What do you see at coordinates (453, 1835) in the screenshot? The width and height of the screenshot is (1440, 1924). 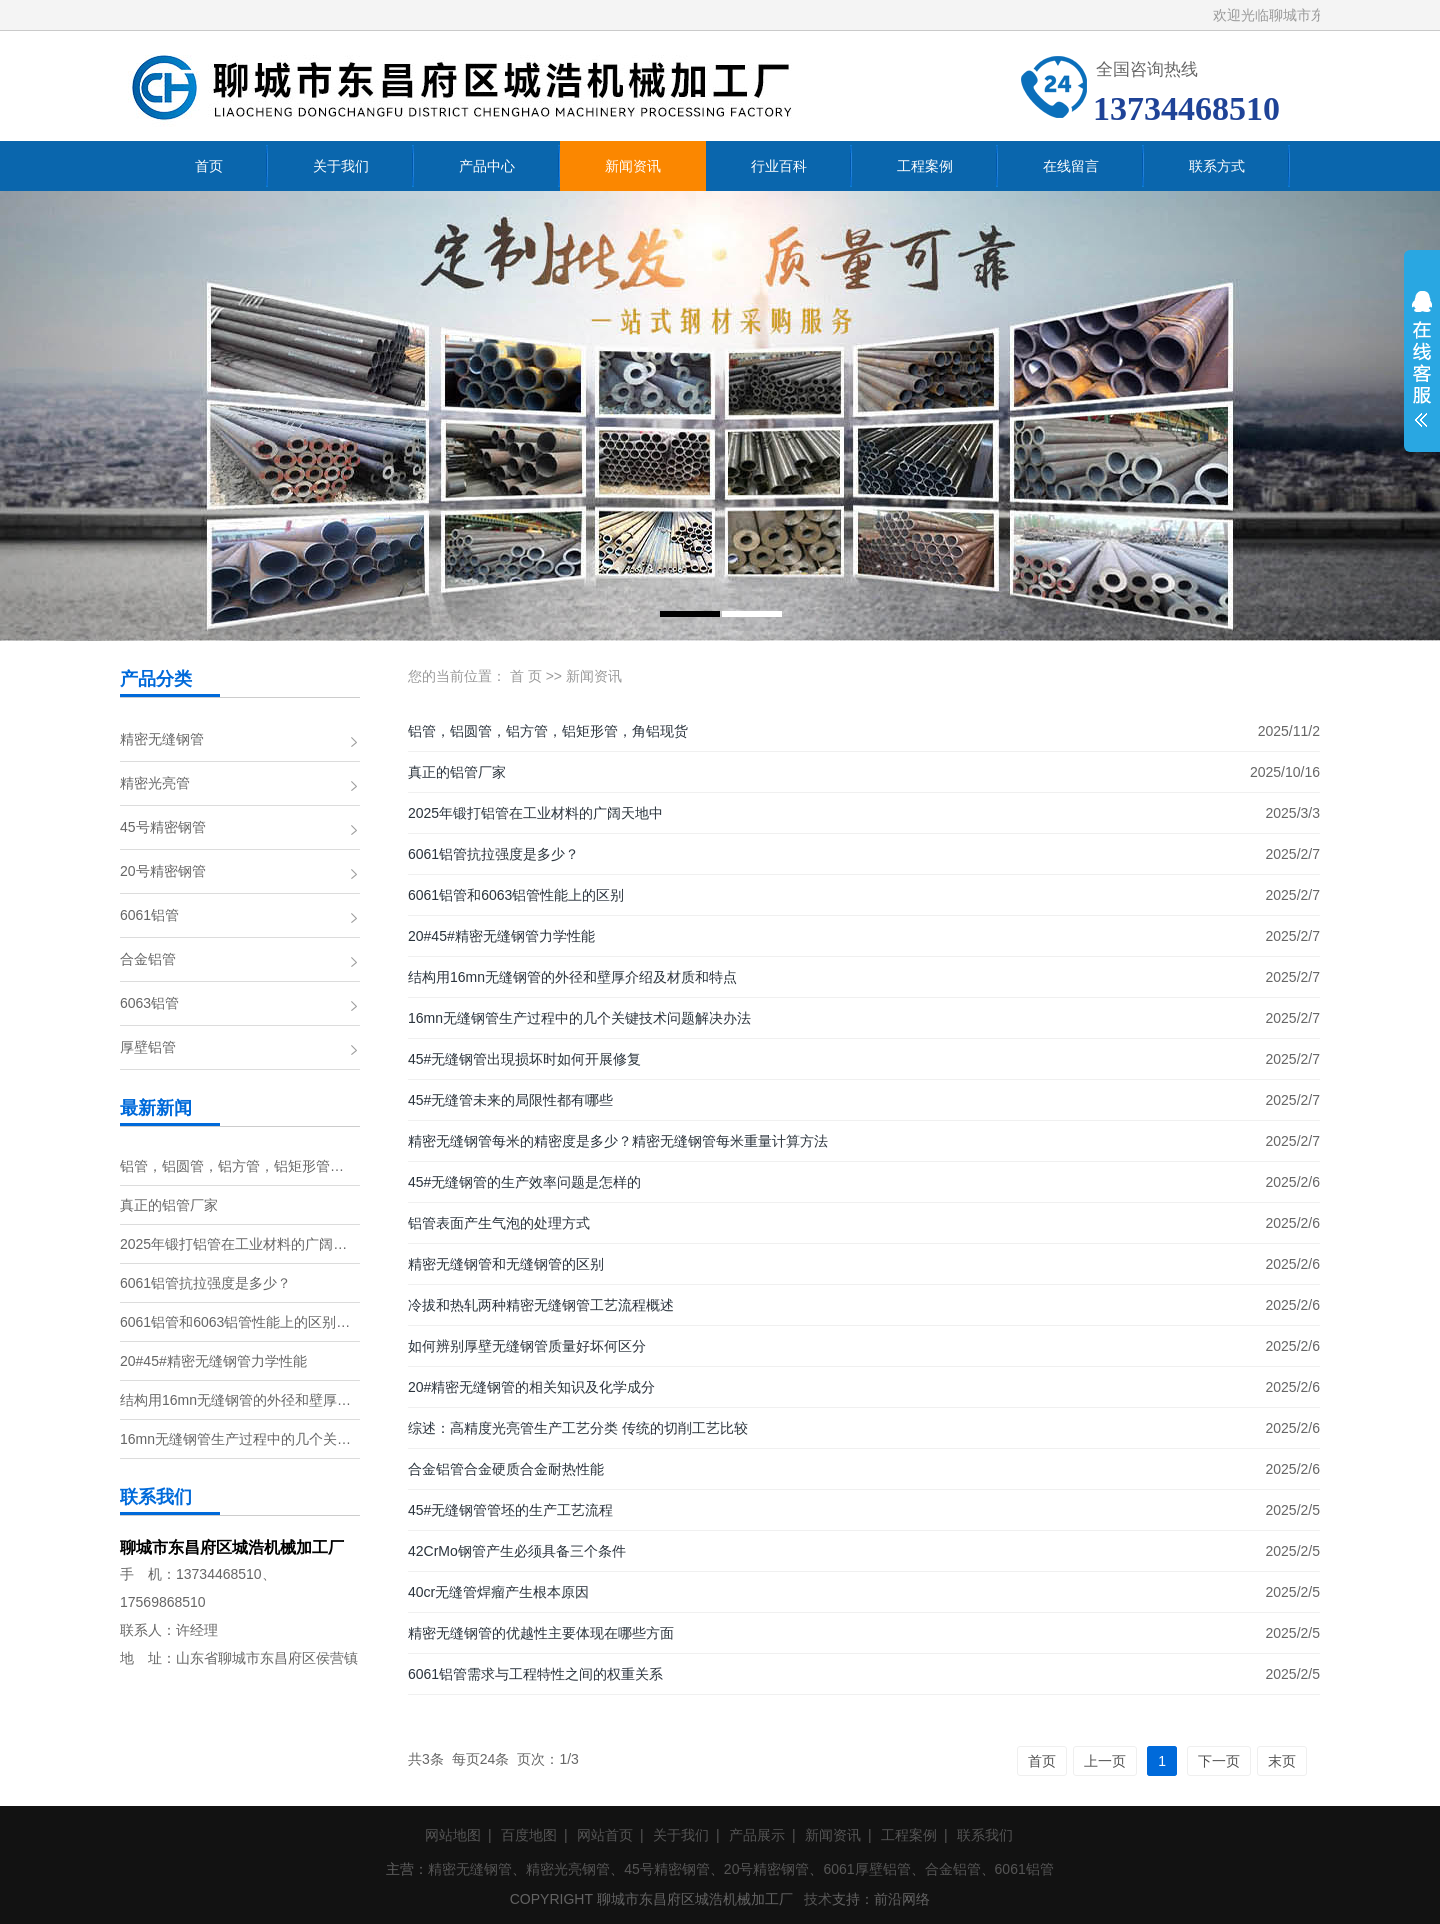 I see `网站地图` at bounding box center [453, 1835].